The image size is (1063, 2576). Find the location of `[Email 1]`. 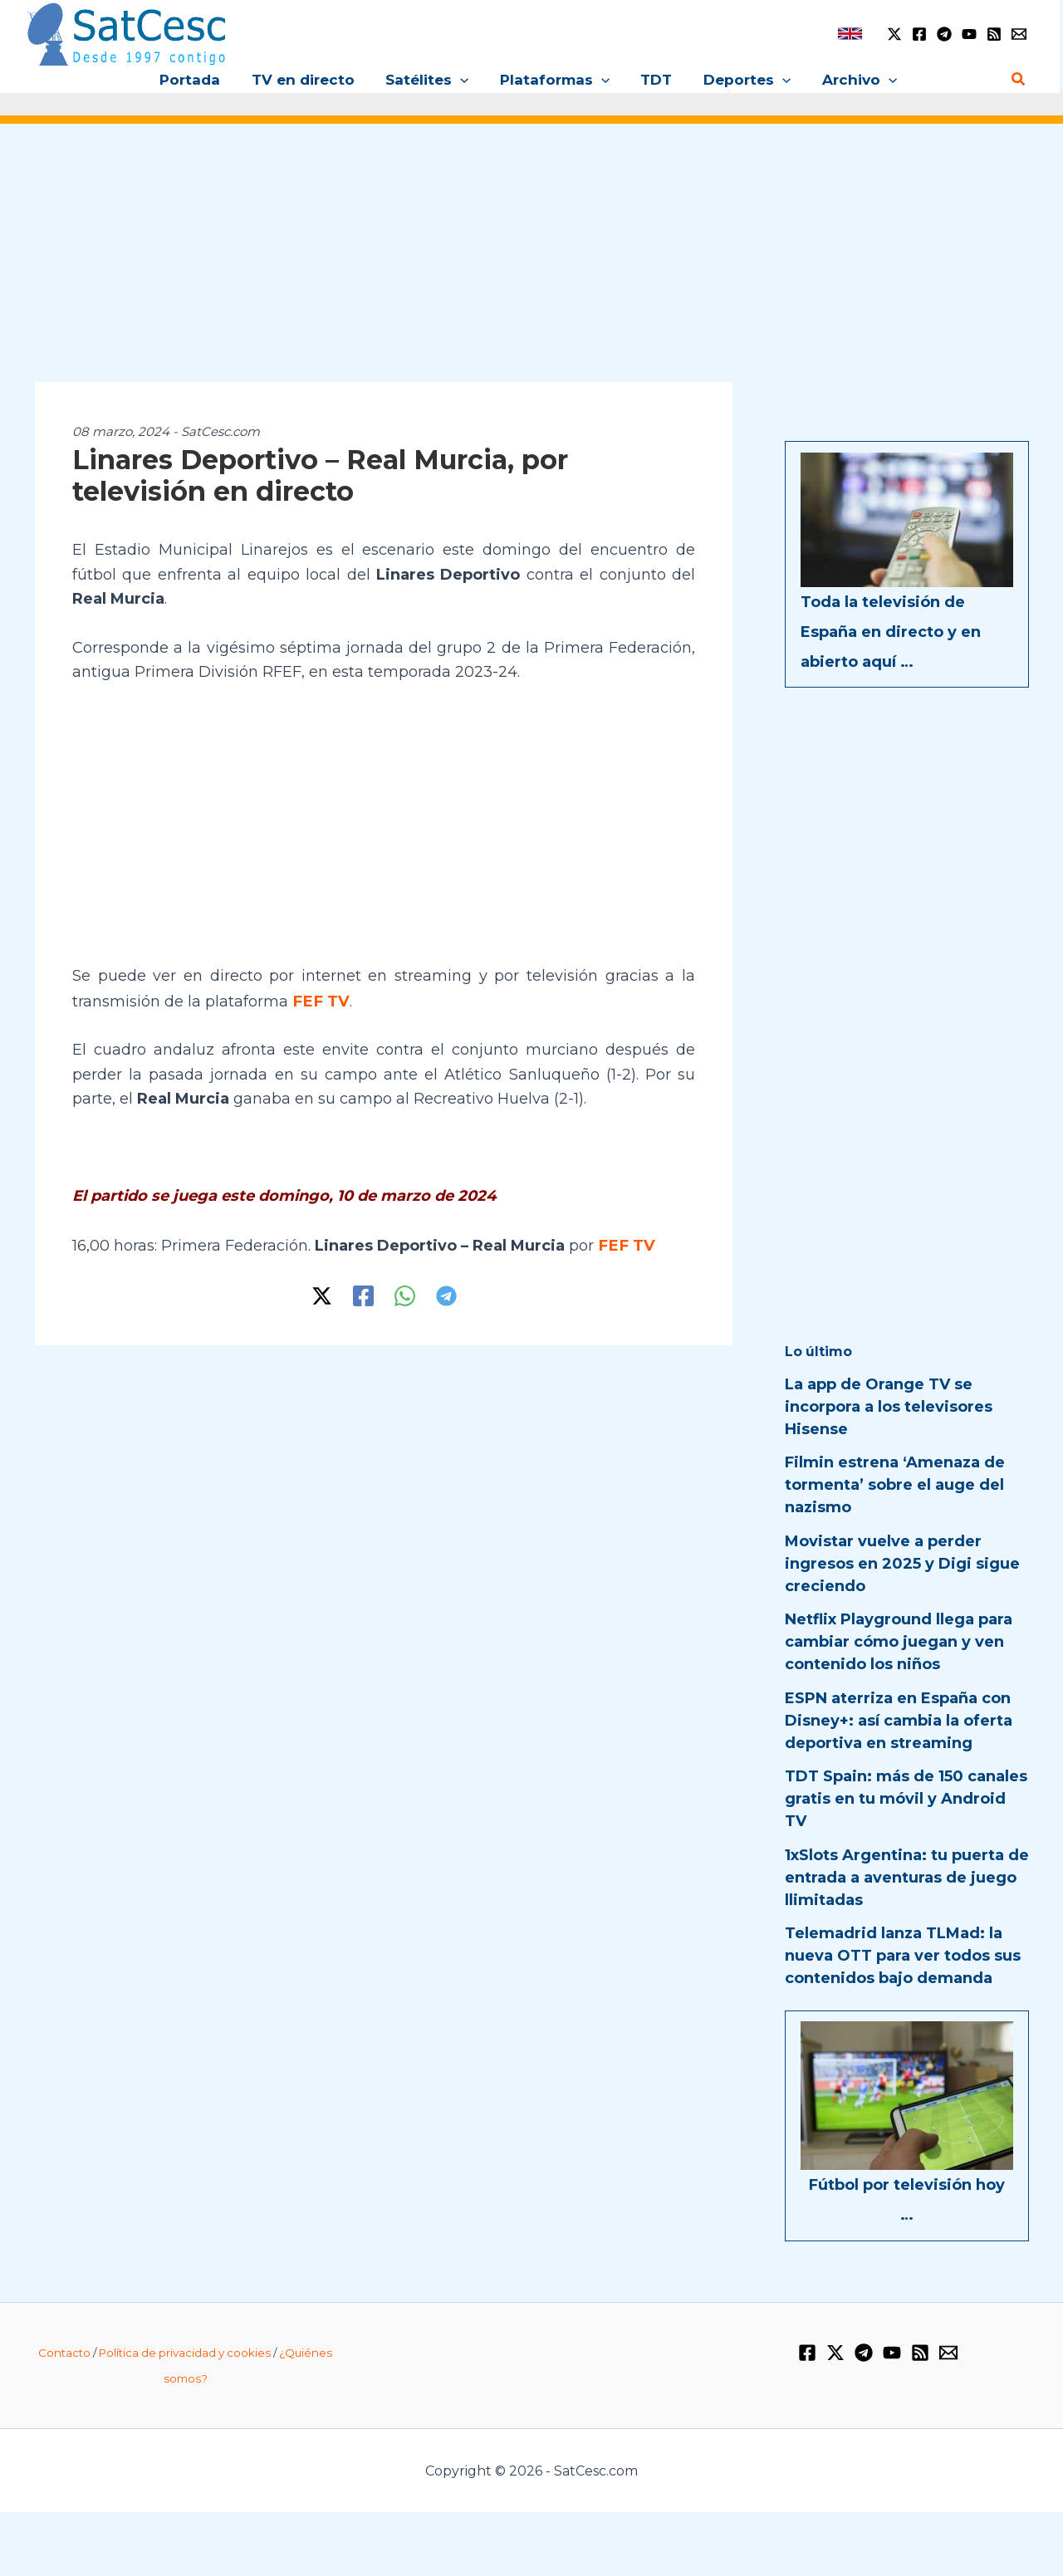

[Email 1] is located at coordinates (1019, 34).